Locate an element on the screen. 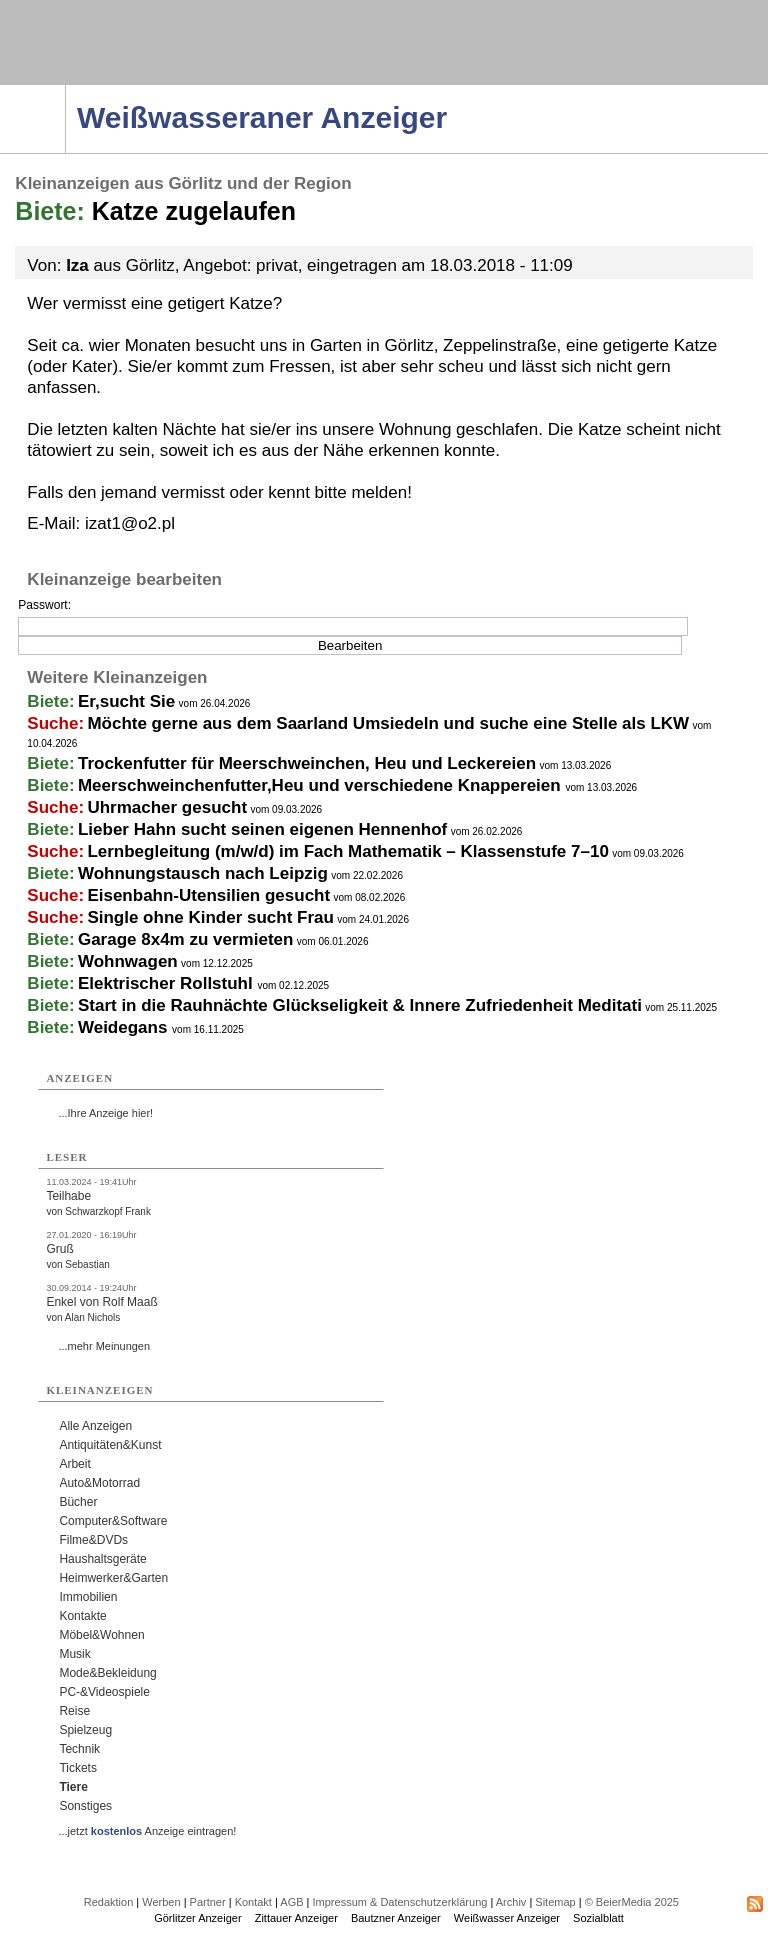 This screenshot has height=1934, width=768. Navigation is located at coordinates (65, 91).